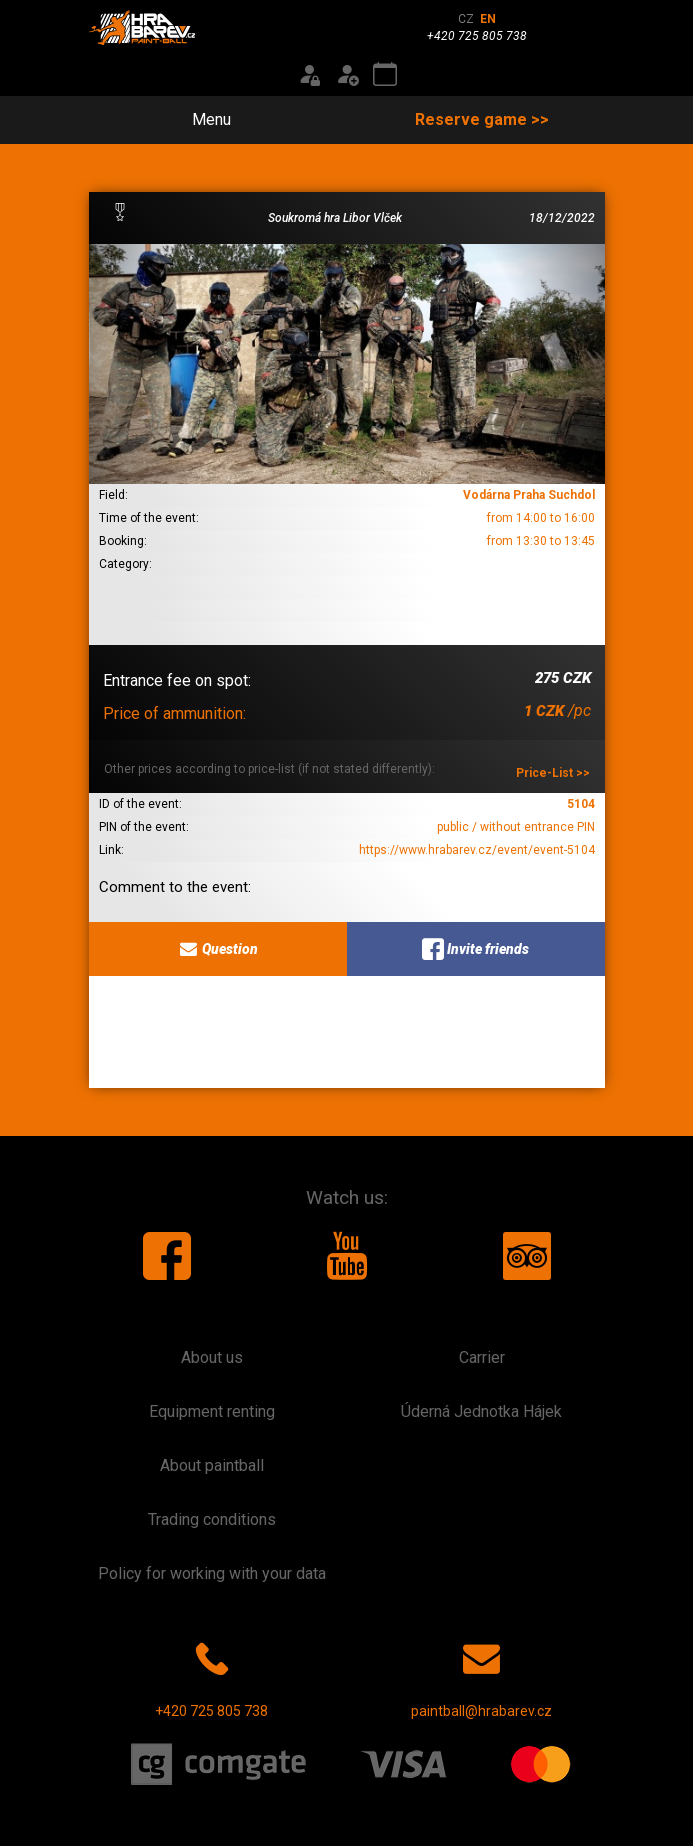 This screenshot has height=1846, width=693. Describe the element at coordinates (212, 1519) in the screenshot. I see `Trading conditions` at that location.